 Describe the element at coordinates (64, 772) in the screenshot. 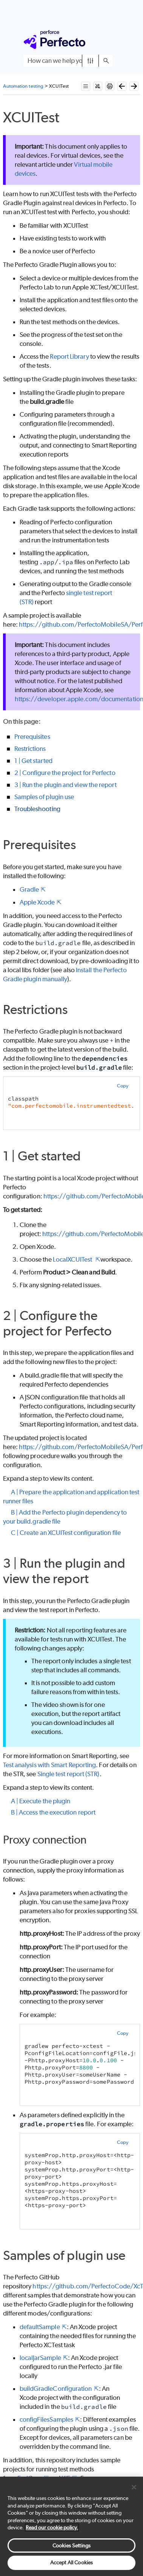

I see `2 | Configure the project for Perfecto` at that location.